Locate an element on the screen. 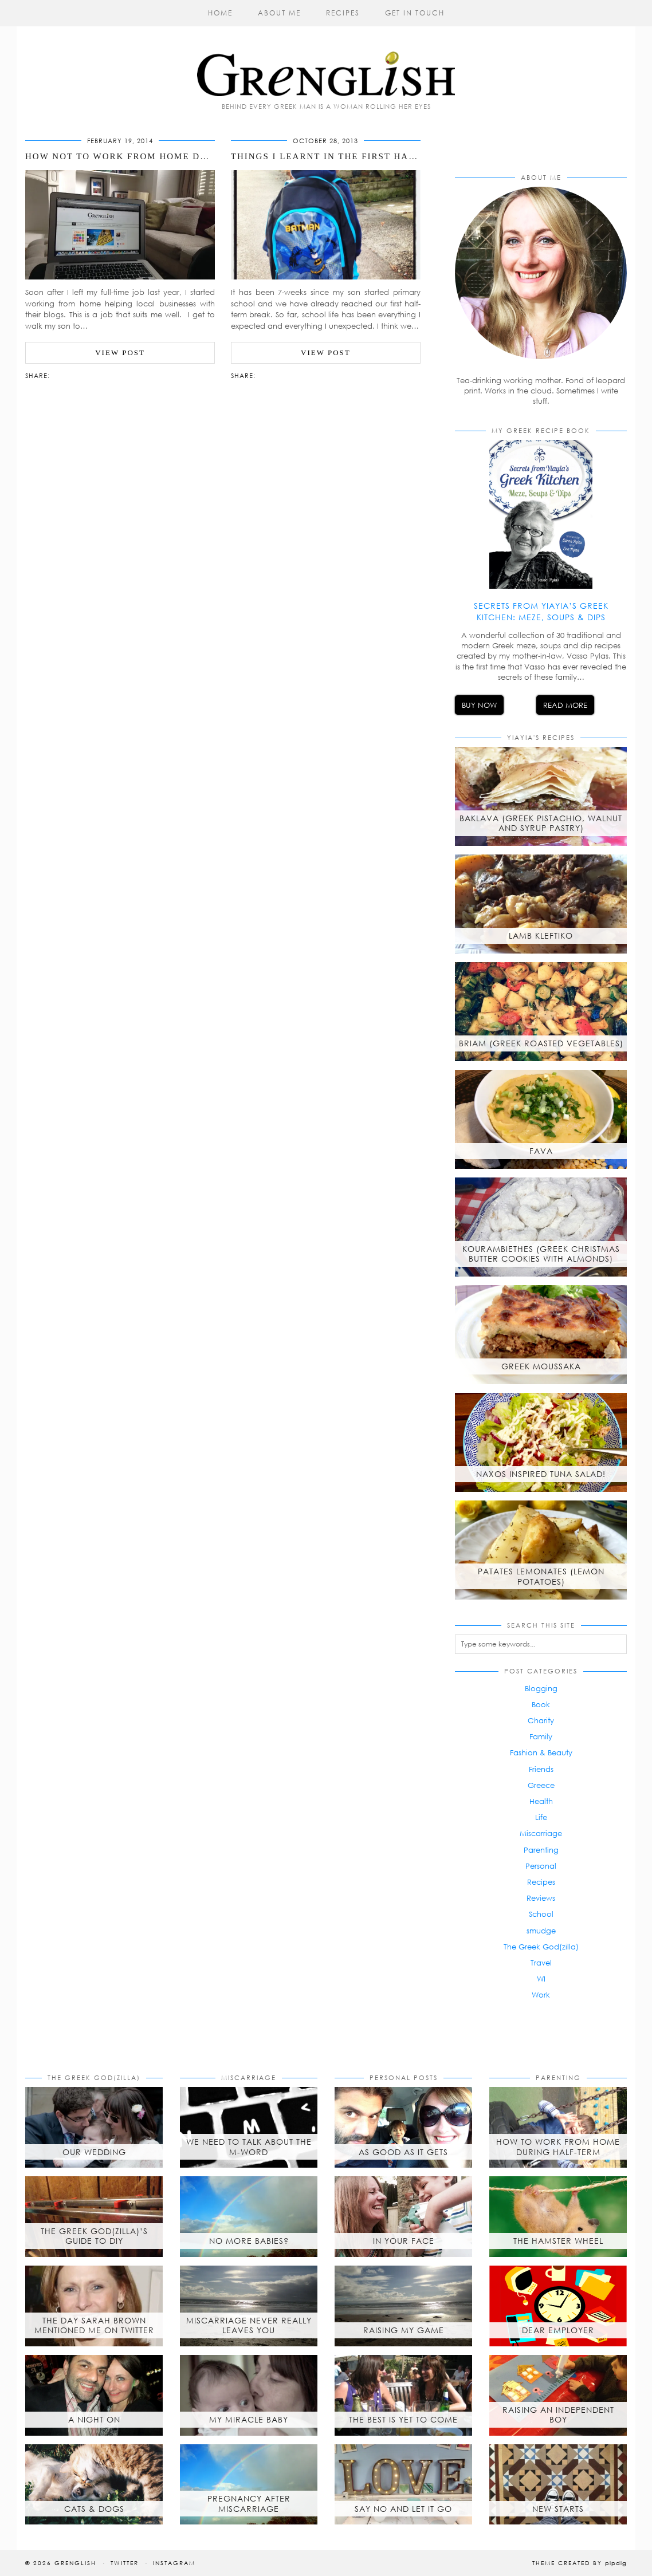 This screenshot has width=652, height=2576. About Me is located at coordinates (279, 13).